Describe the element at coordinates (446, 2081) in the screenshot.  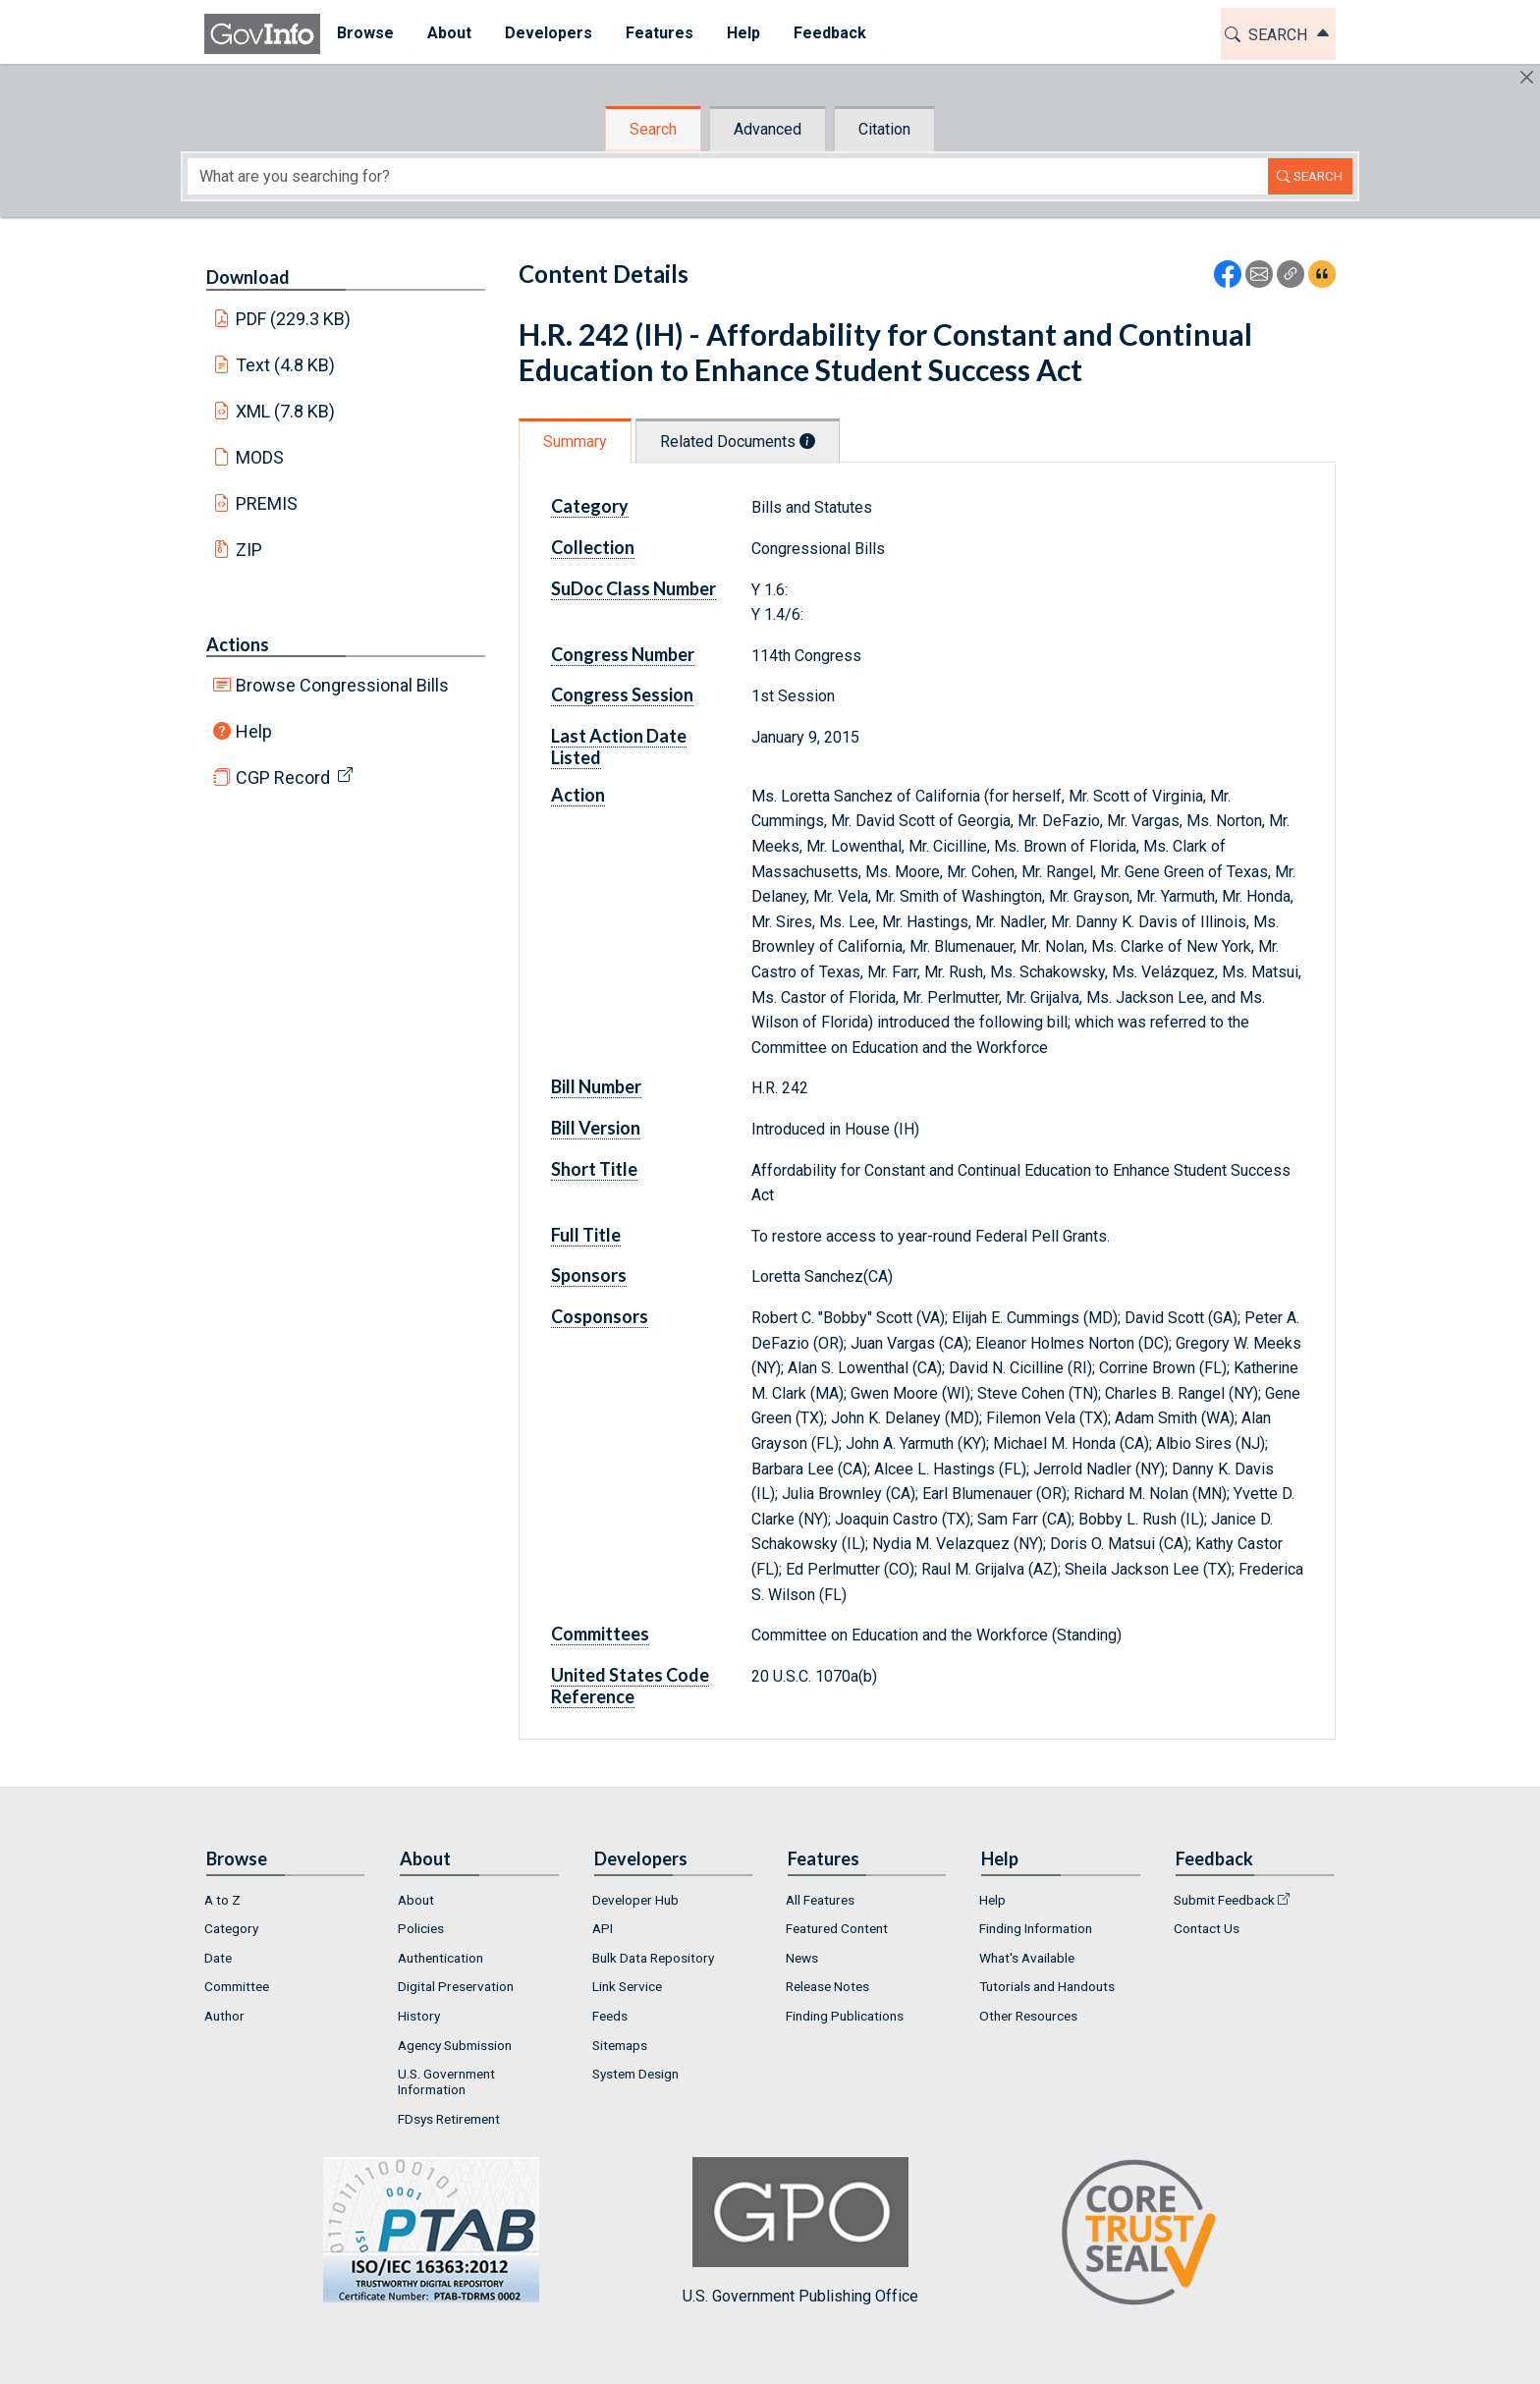
I see `U.S. Government Information` at that location.